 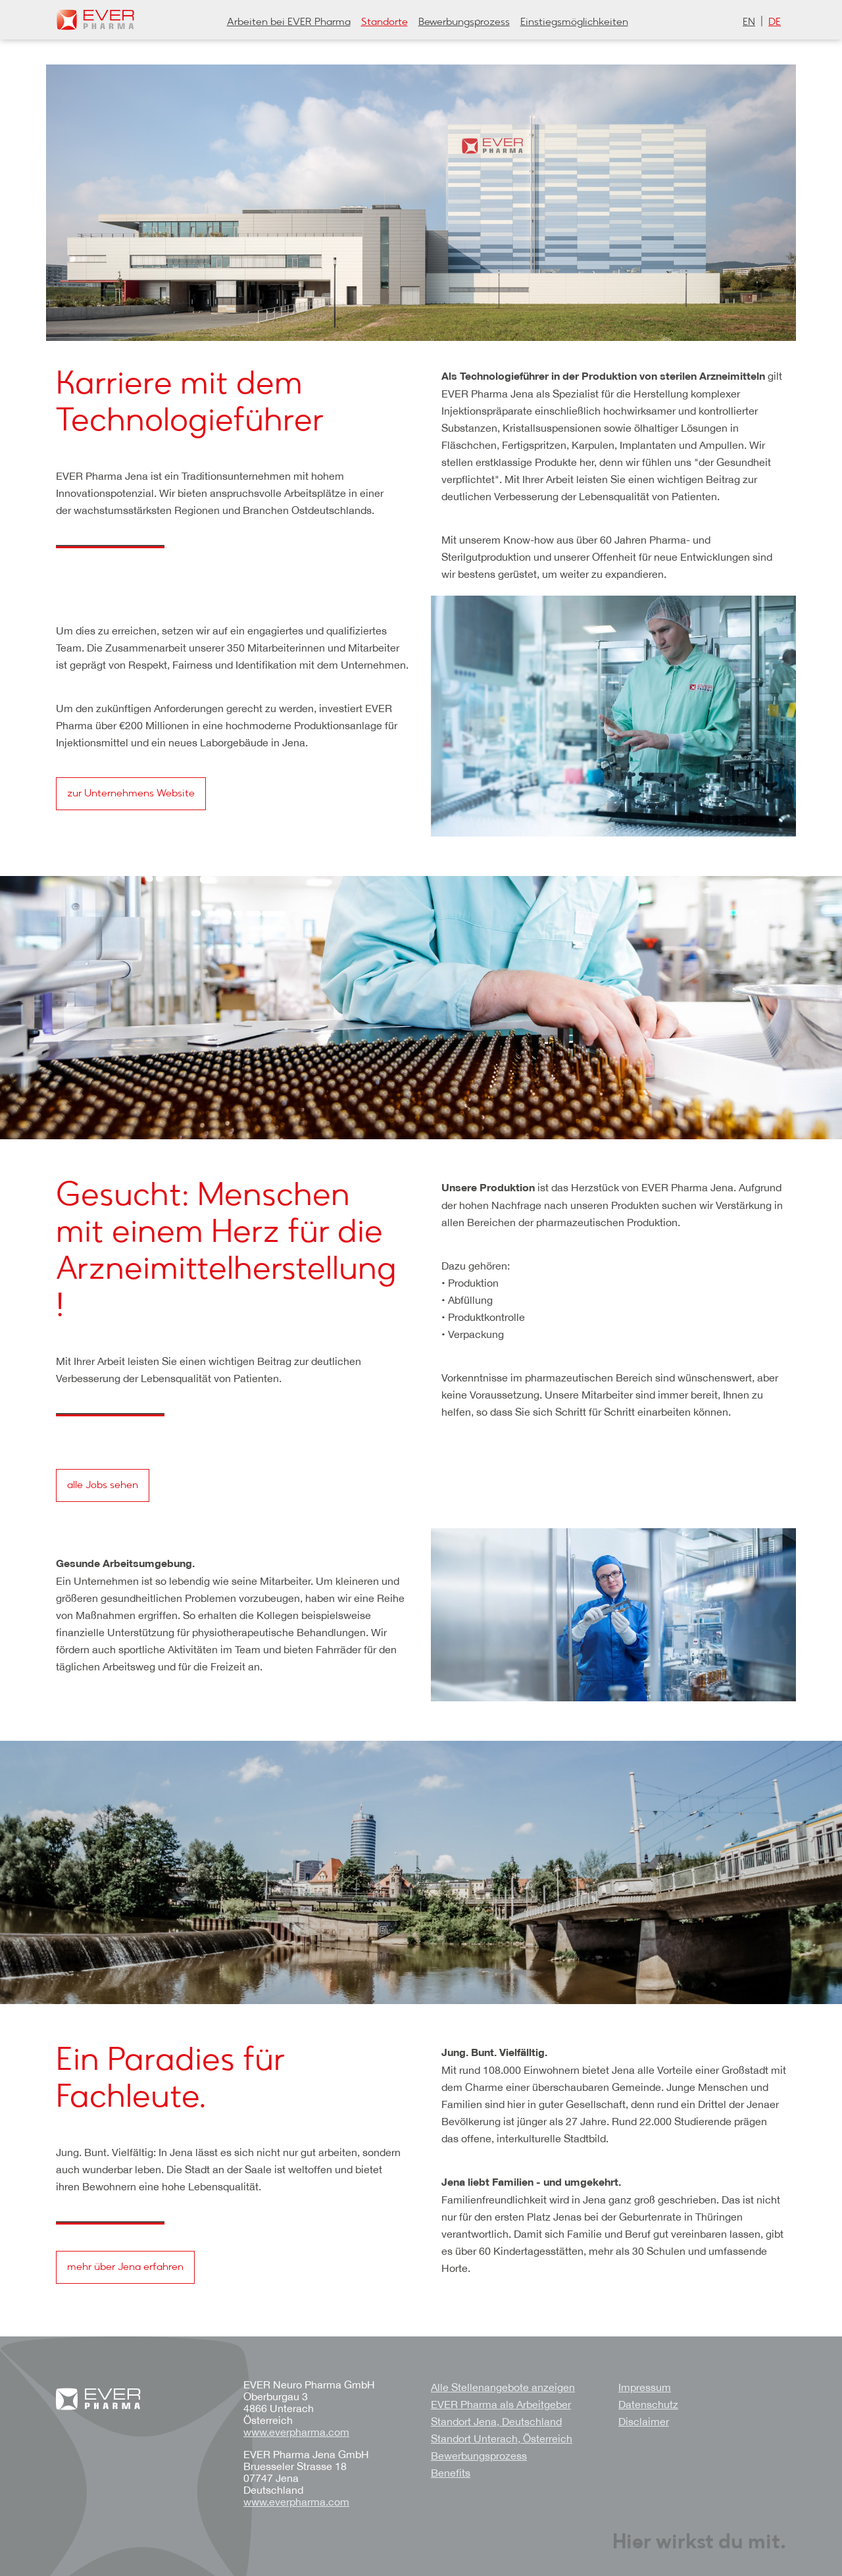 I want to click on Standorte, so click(x=384, y=22).